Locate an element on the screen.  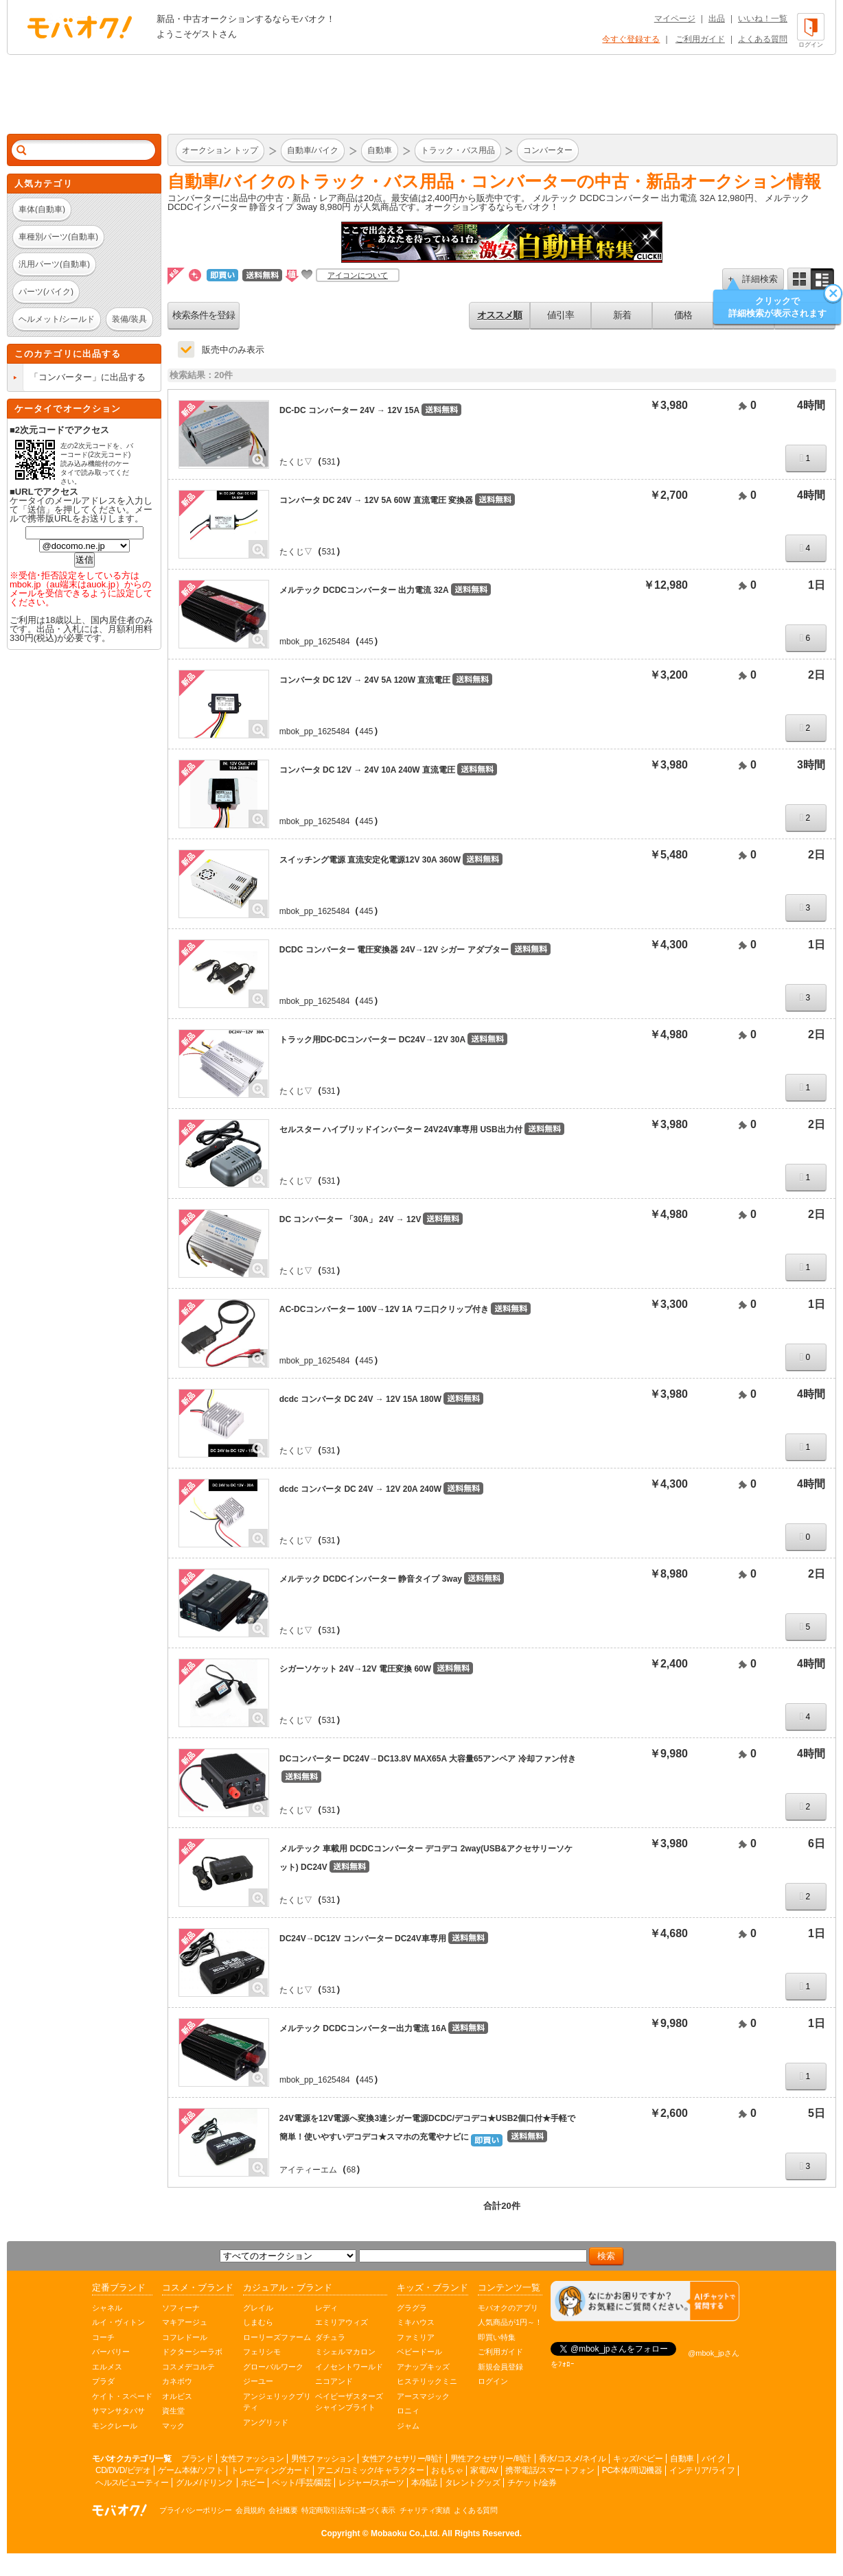
マイページ is located at coordinates (674, 18).